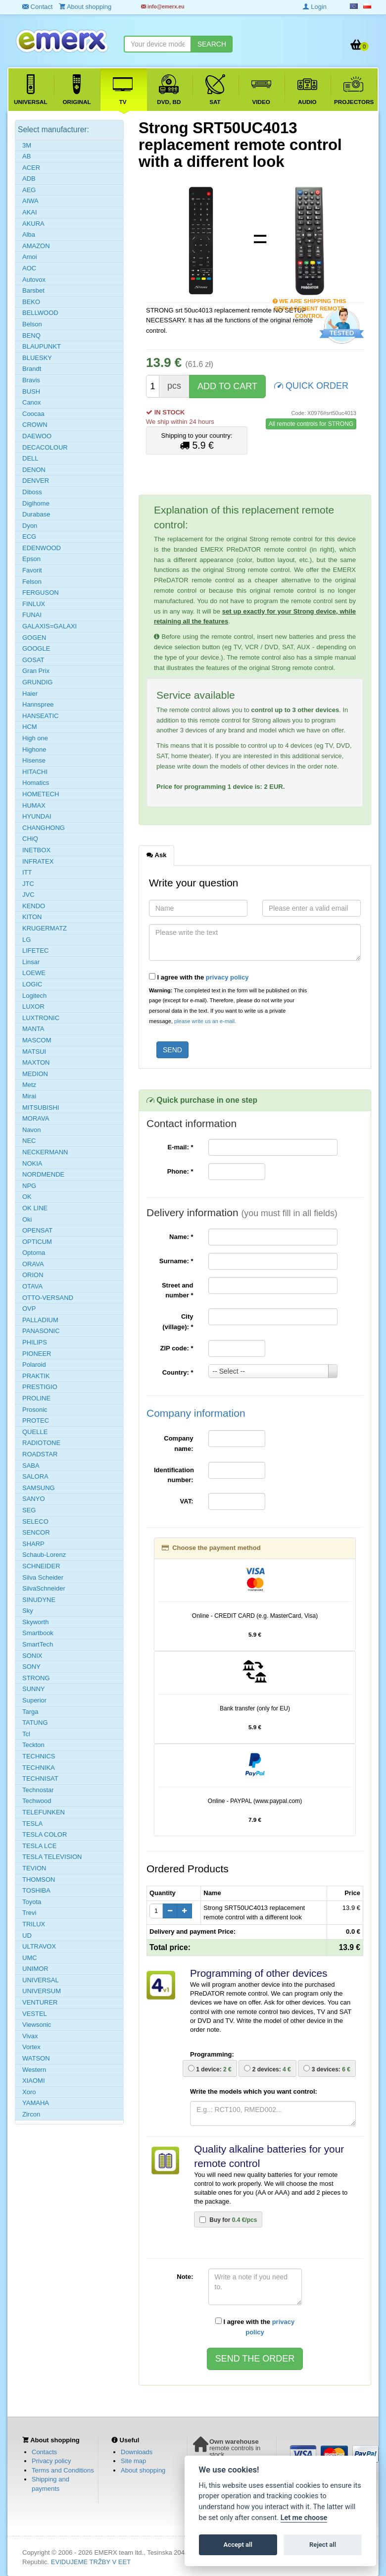 The image size is (386, 2576). Describe the element at coordinates (33, 413) in the screenshot. I see `Coocaa` at that location.